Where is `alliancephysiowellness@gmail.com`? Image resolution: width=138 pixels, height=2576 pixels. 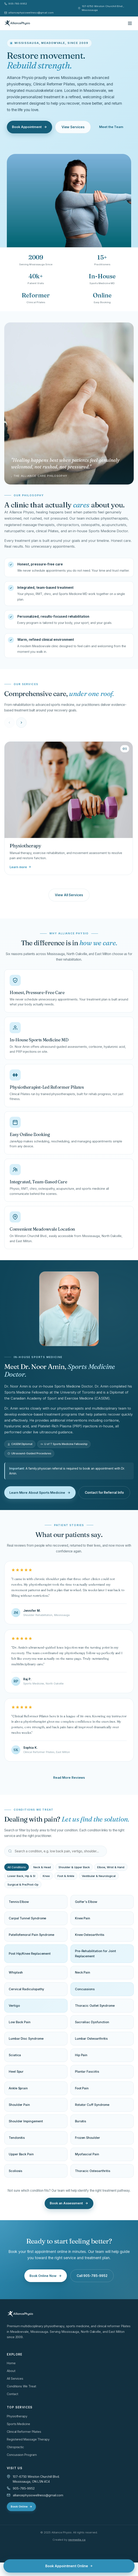
alliancephysiowellness@gmail.com is located at coordinates (29, 12).